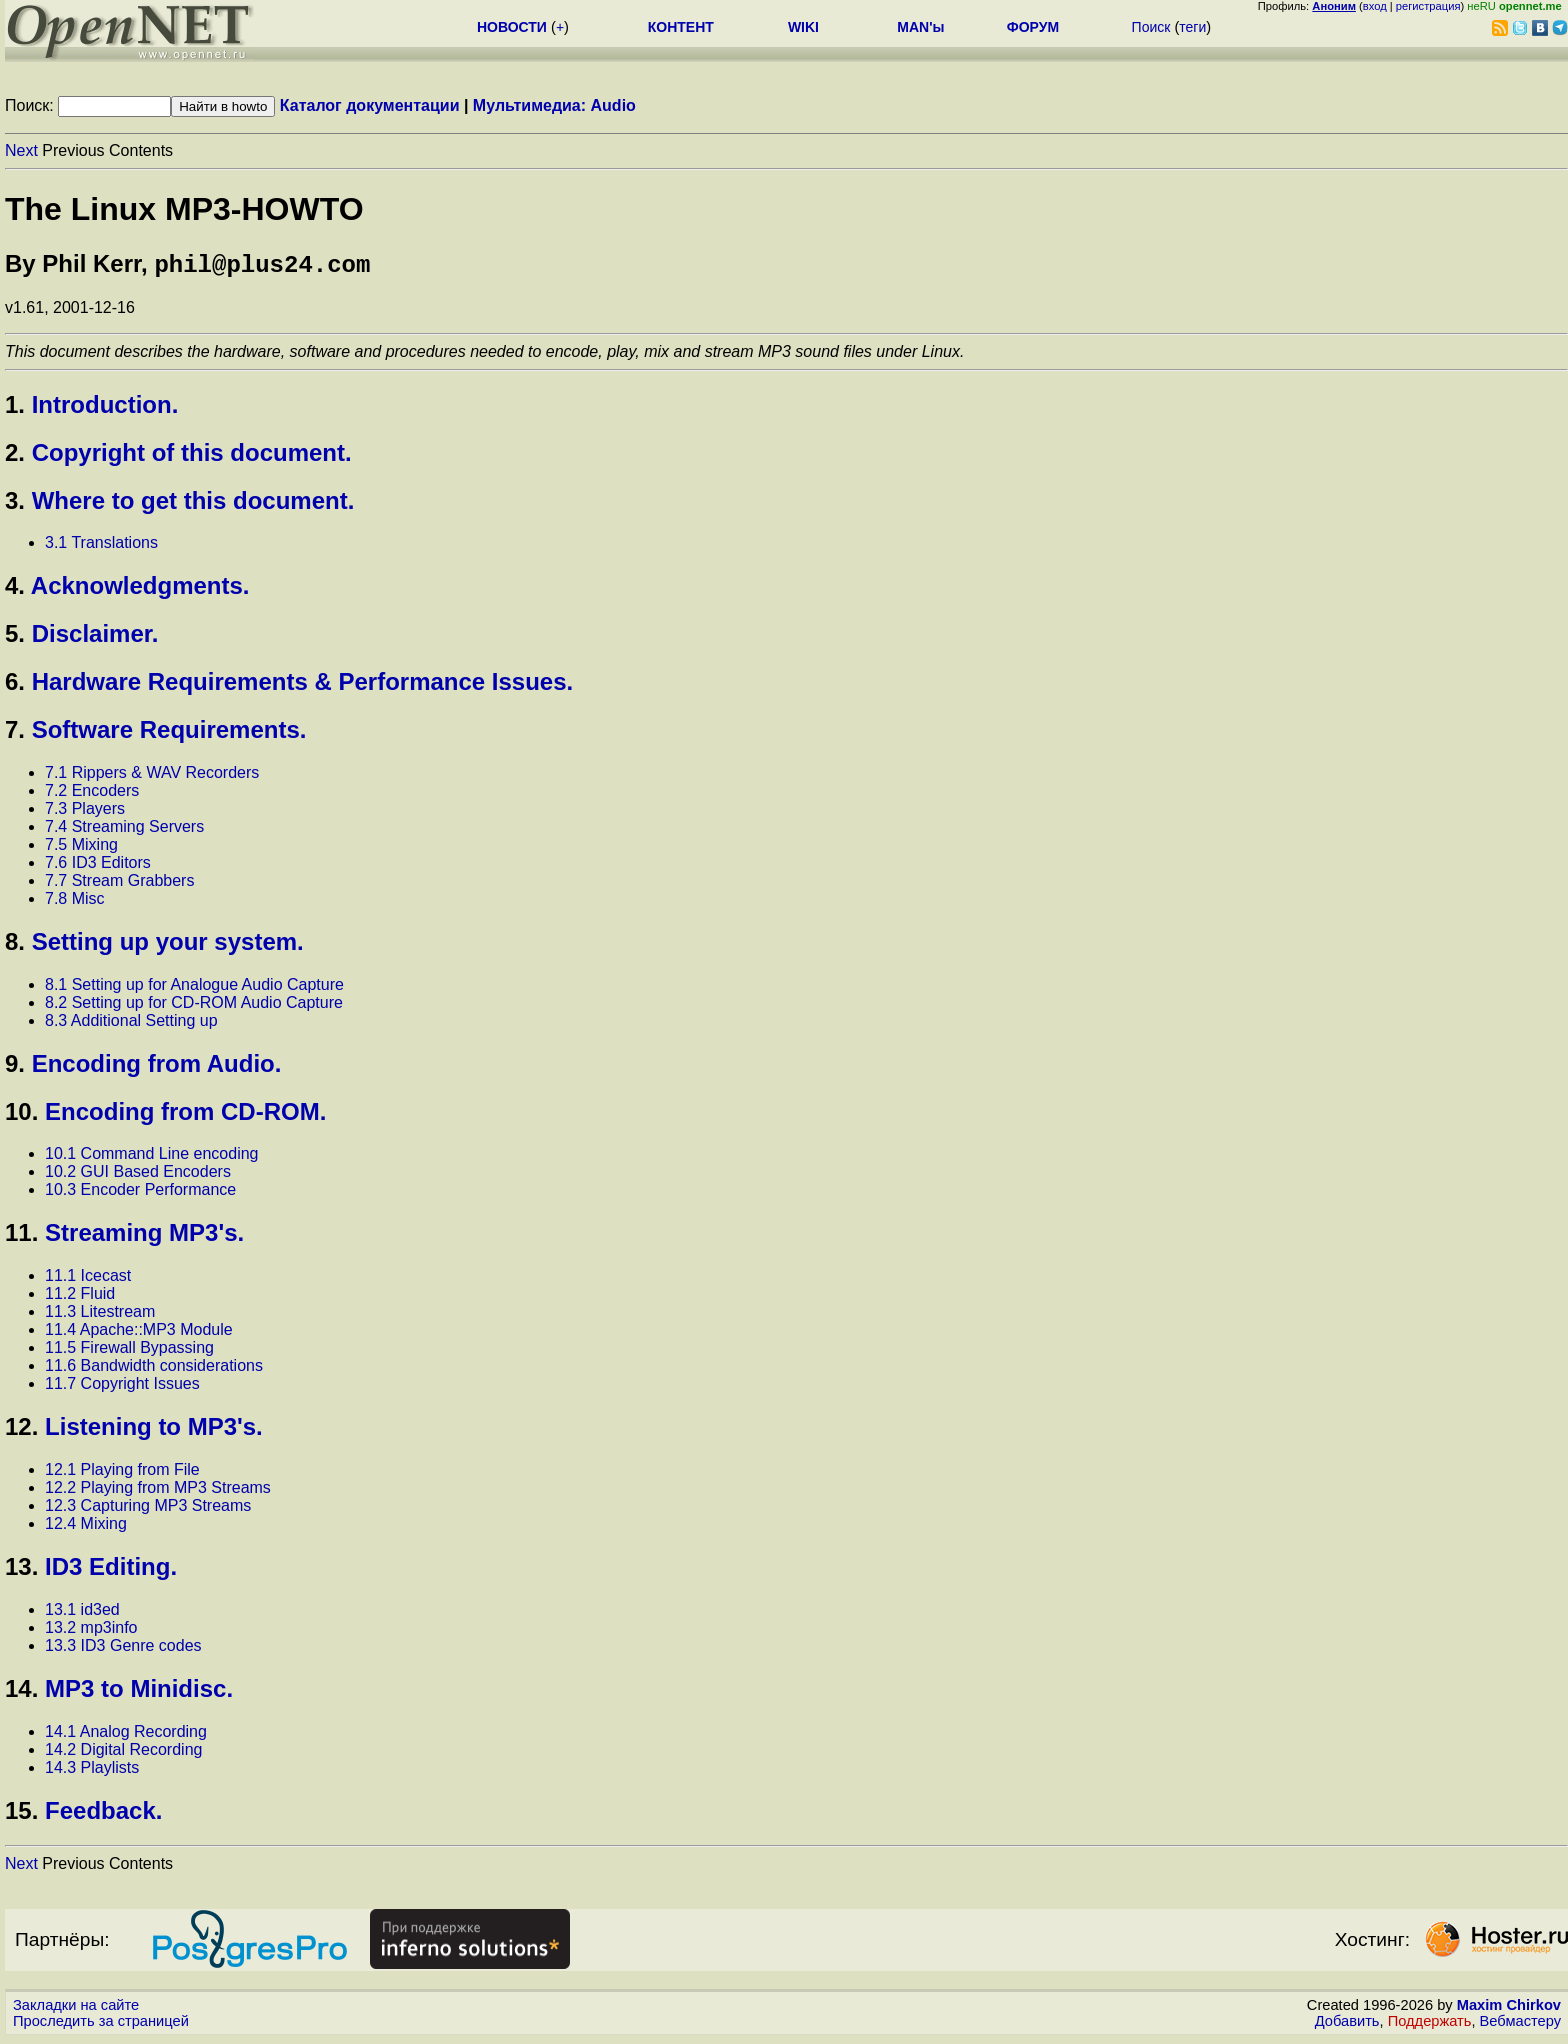  I want to click on 7.2 Encoders, so click(92, 794).